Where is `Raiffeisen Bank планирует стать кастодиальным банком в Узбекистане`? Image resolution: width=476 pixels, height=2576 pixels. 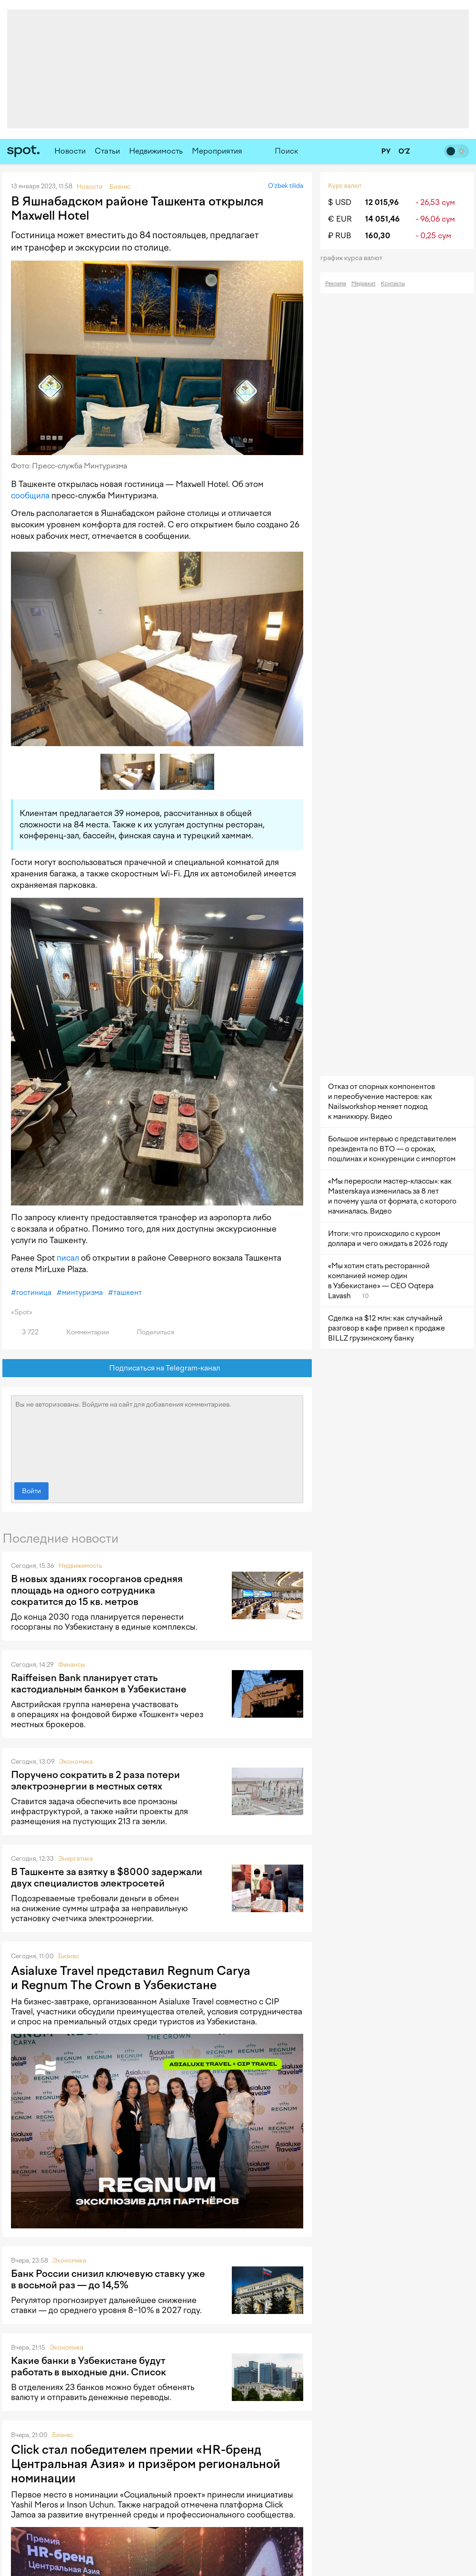
Raiffeisen Bank планирует стать кастодиальным банком в Узбекистане is located at coordinates (99, 1683).